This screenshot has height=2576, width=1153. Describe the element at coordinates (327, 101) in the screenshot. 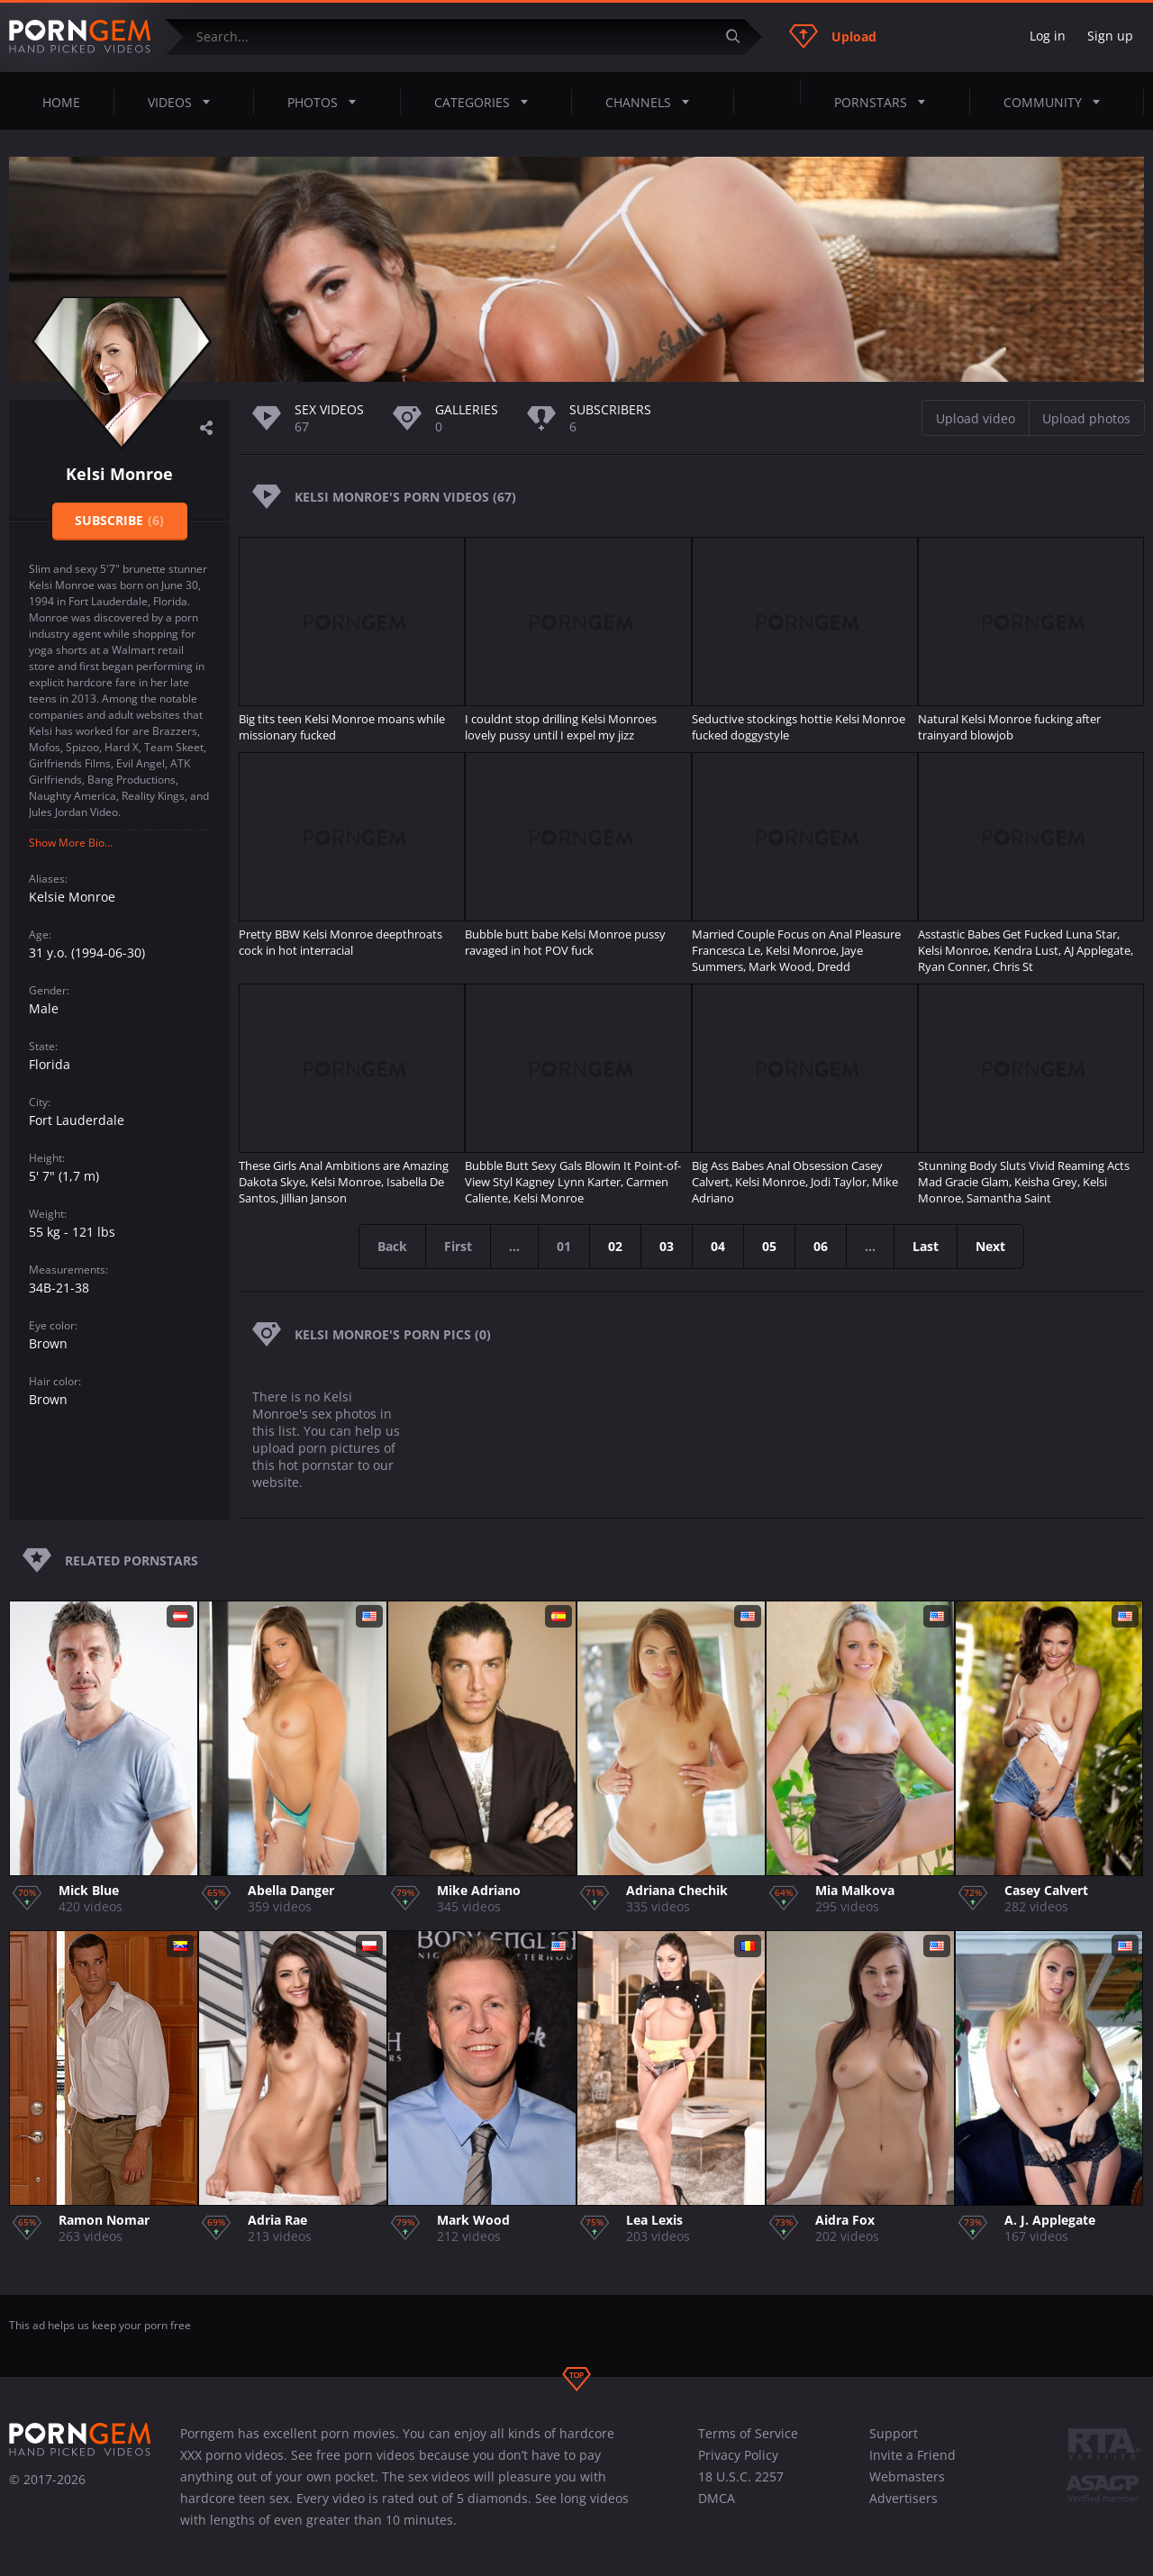

I see `Photos` at that location.